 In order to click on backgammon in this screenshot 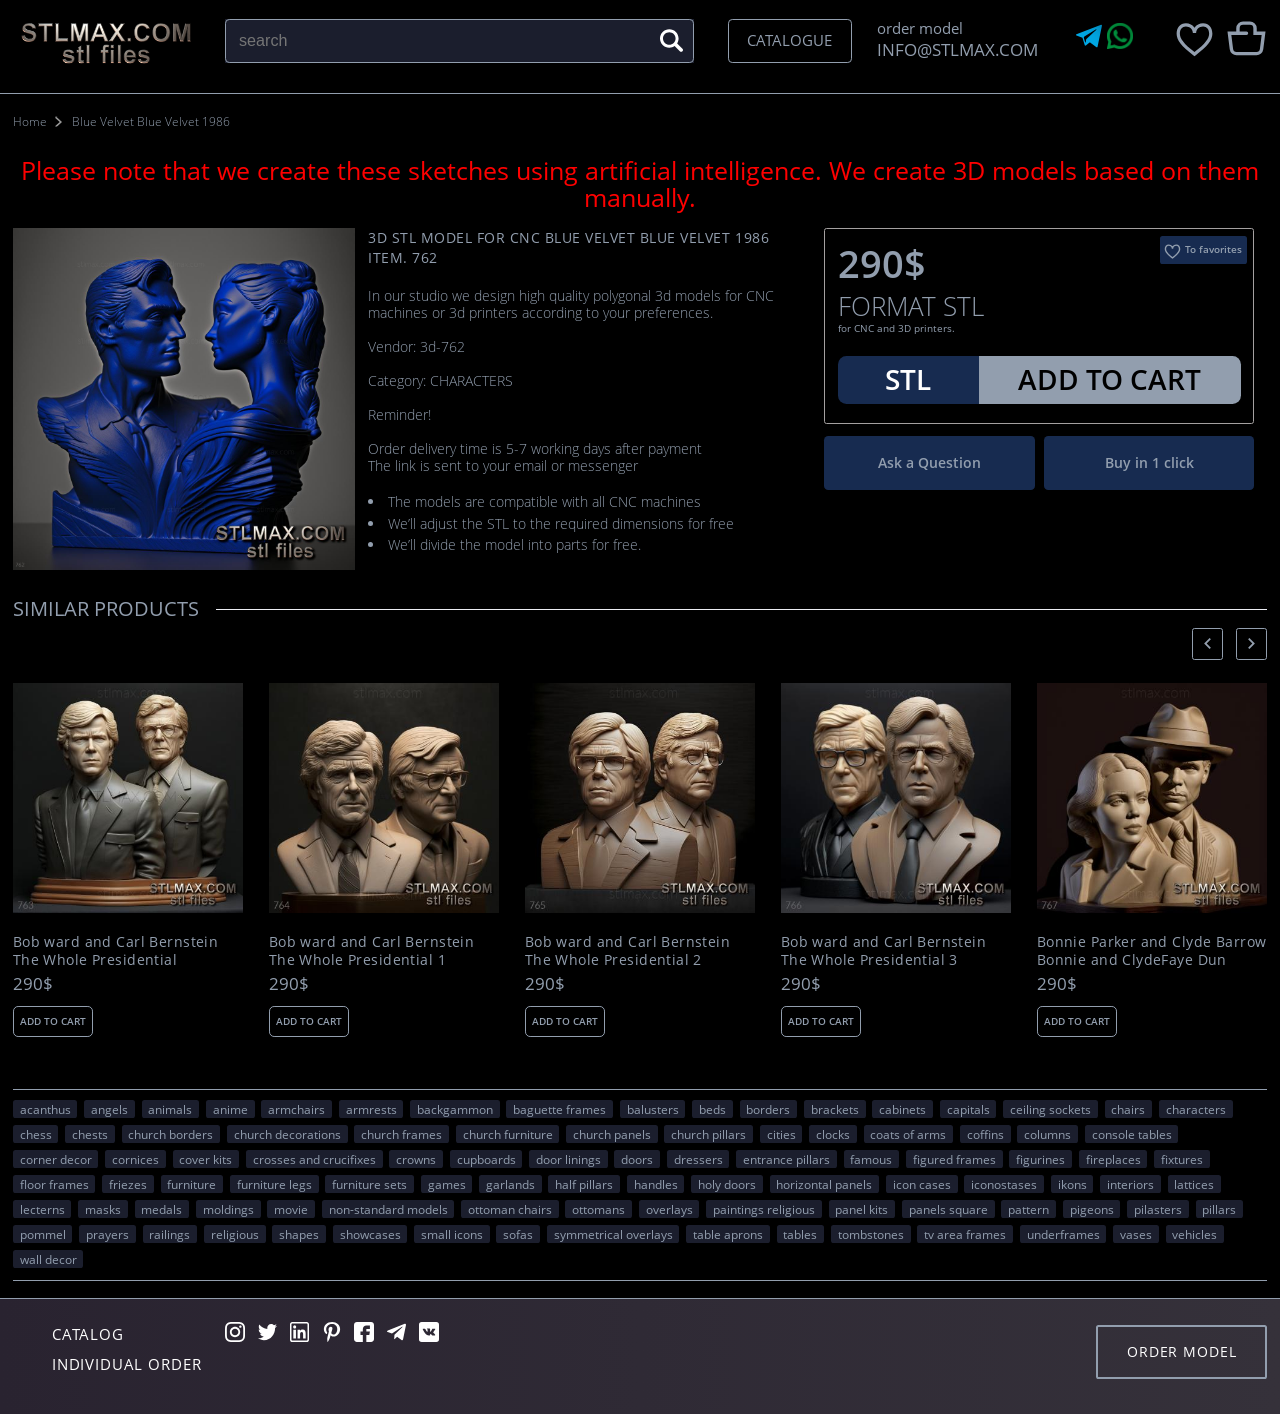, I will do `click(455, 1109)`.